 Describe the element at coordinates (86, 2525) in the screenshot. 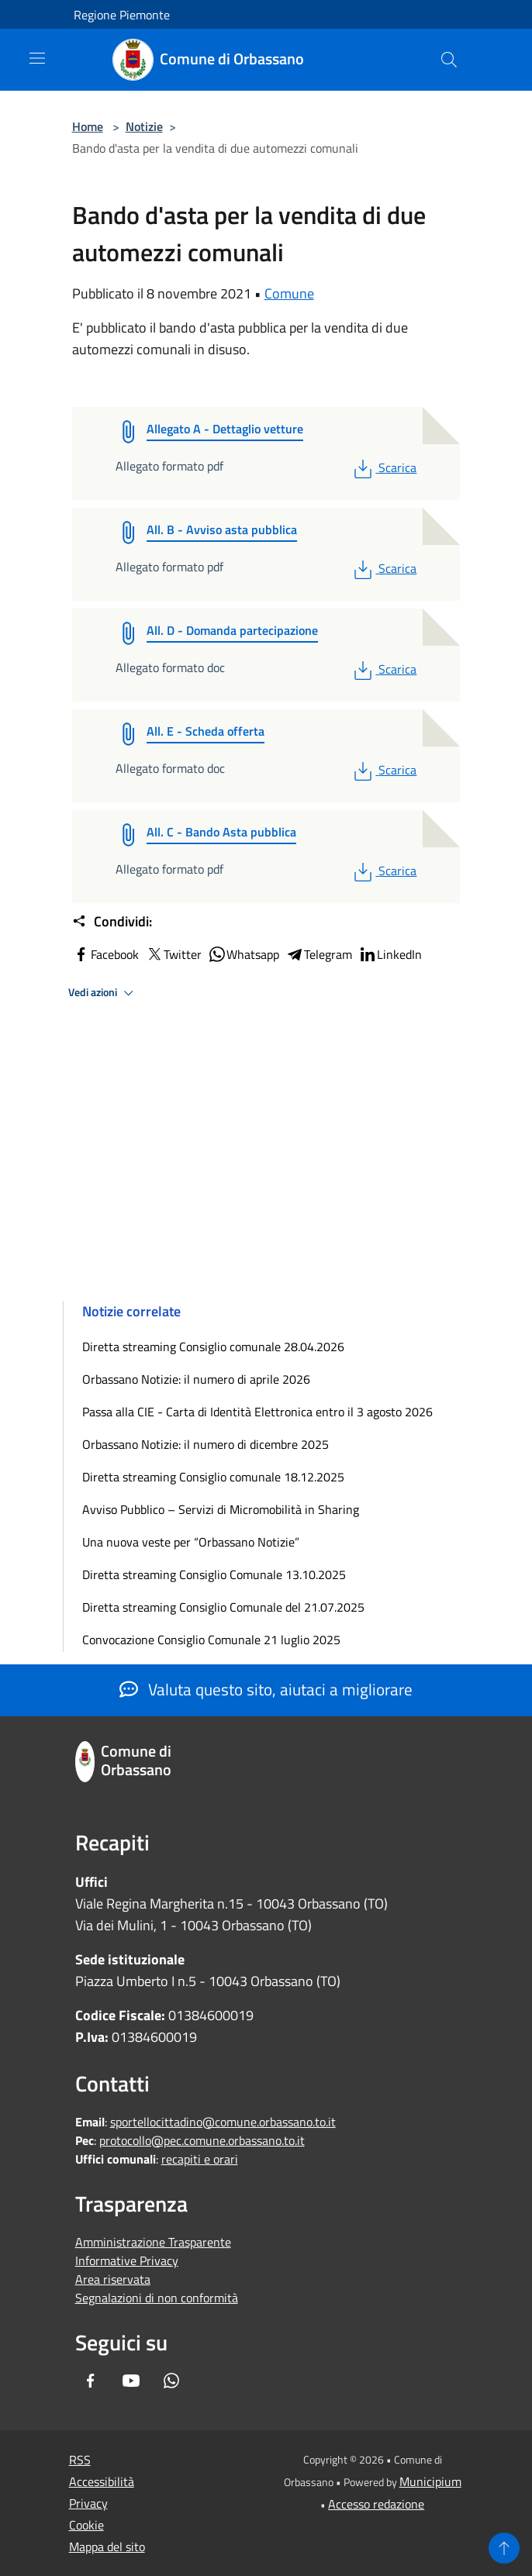

I see `Cookie` at that location.